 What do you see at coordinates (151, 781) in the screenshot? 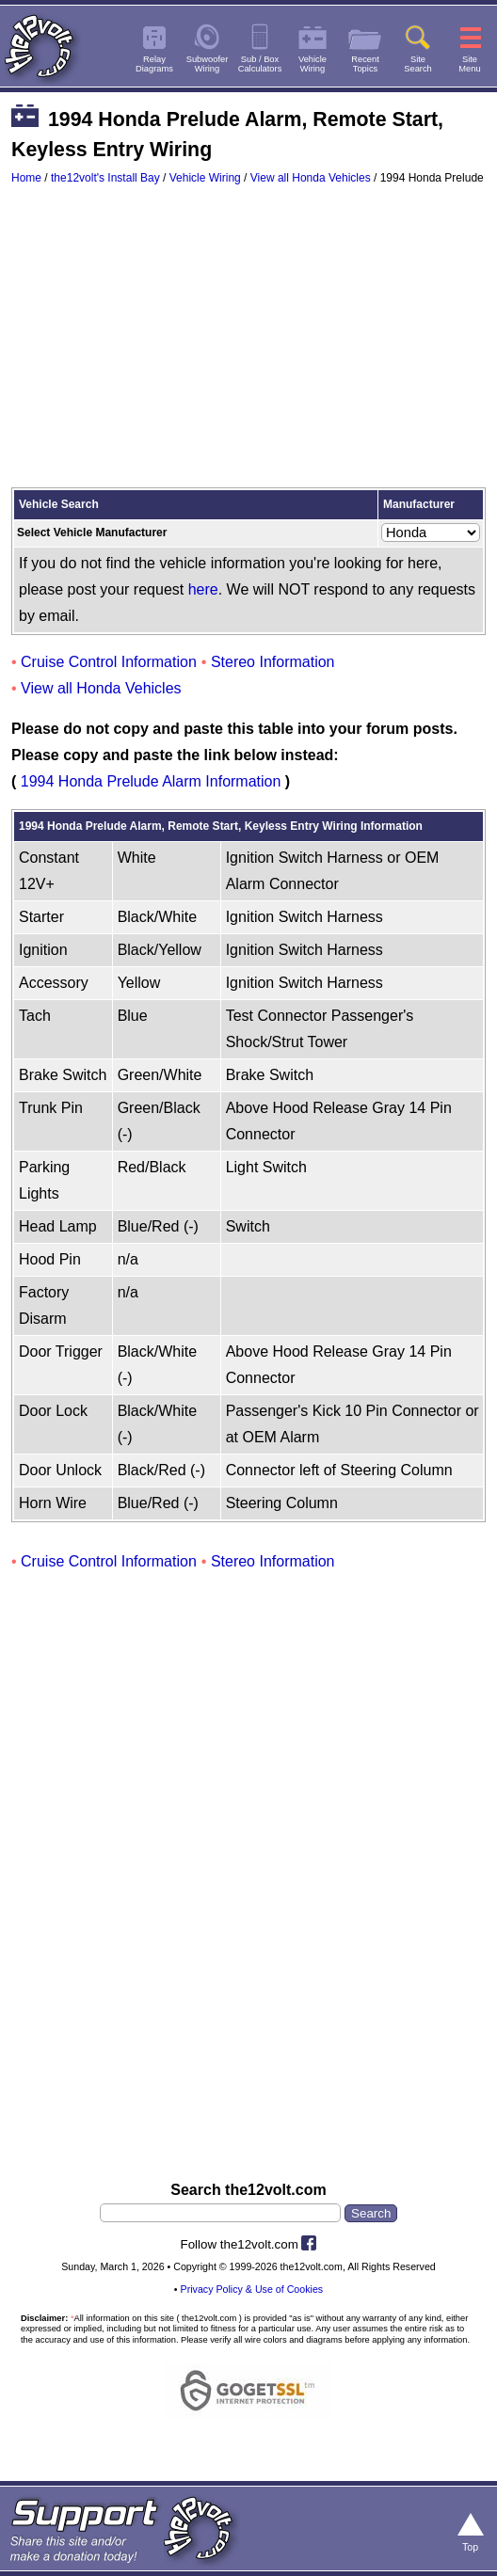
I see `1994 Honda Prelude Alarm Information` at bounding box center [151, 781].